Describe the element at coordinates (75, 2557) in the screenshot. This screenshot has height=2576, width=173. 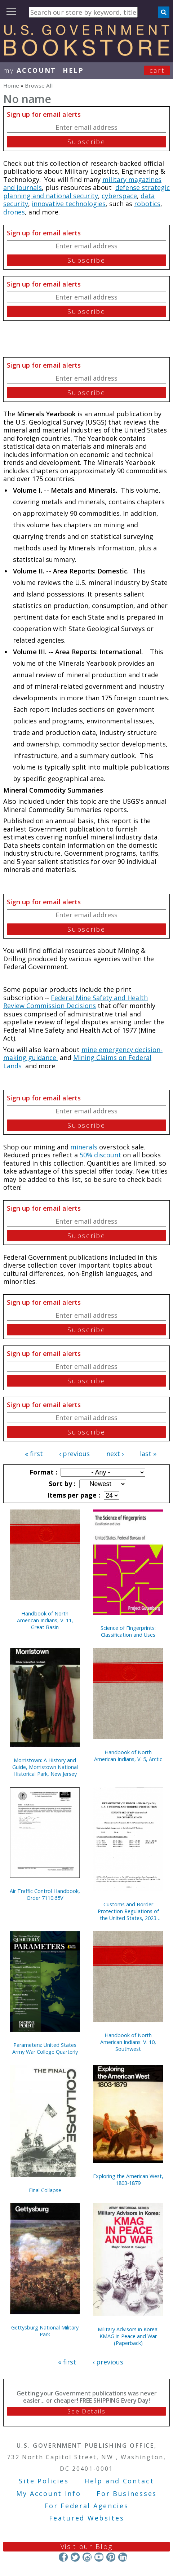
I see `Twitter` at that location.